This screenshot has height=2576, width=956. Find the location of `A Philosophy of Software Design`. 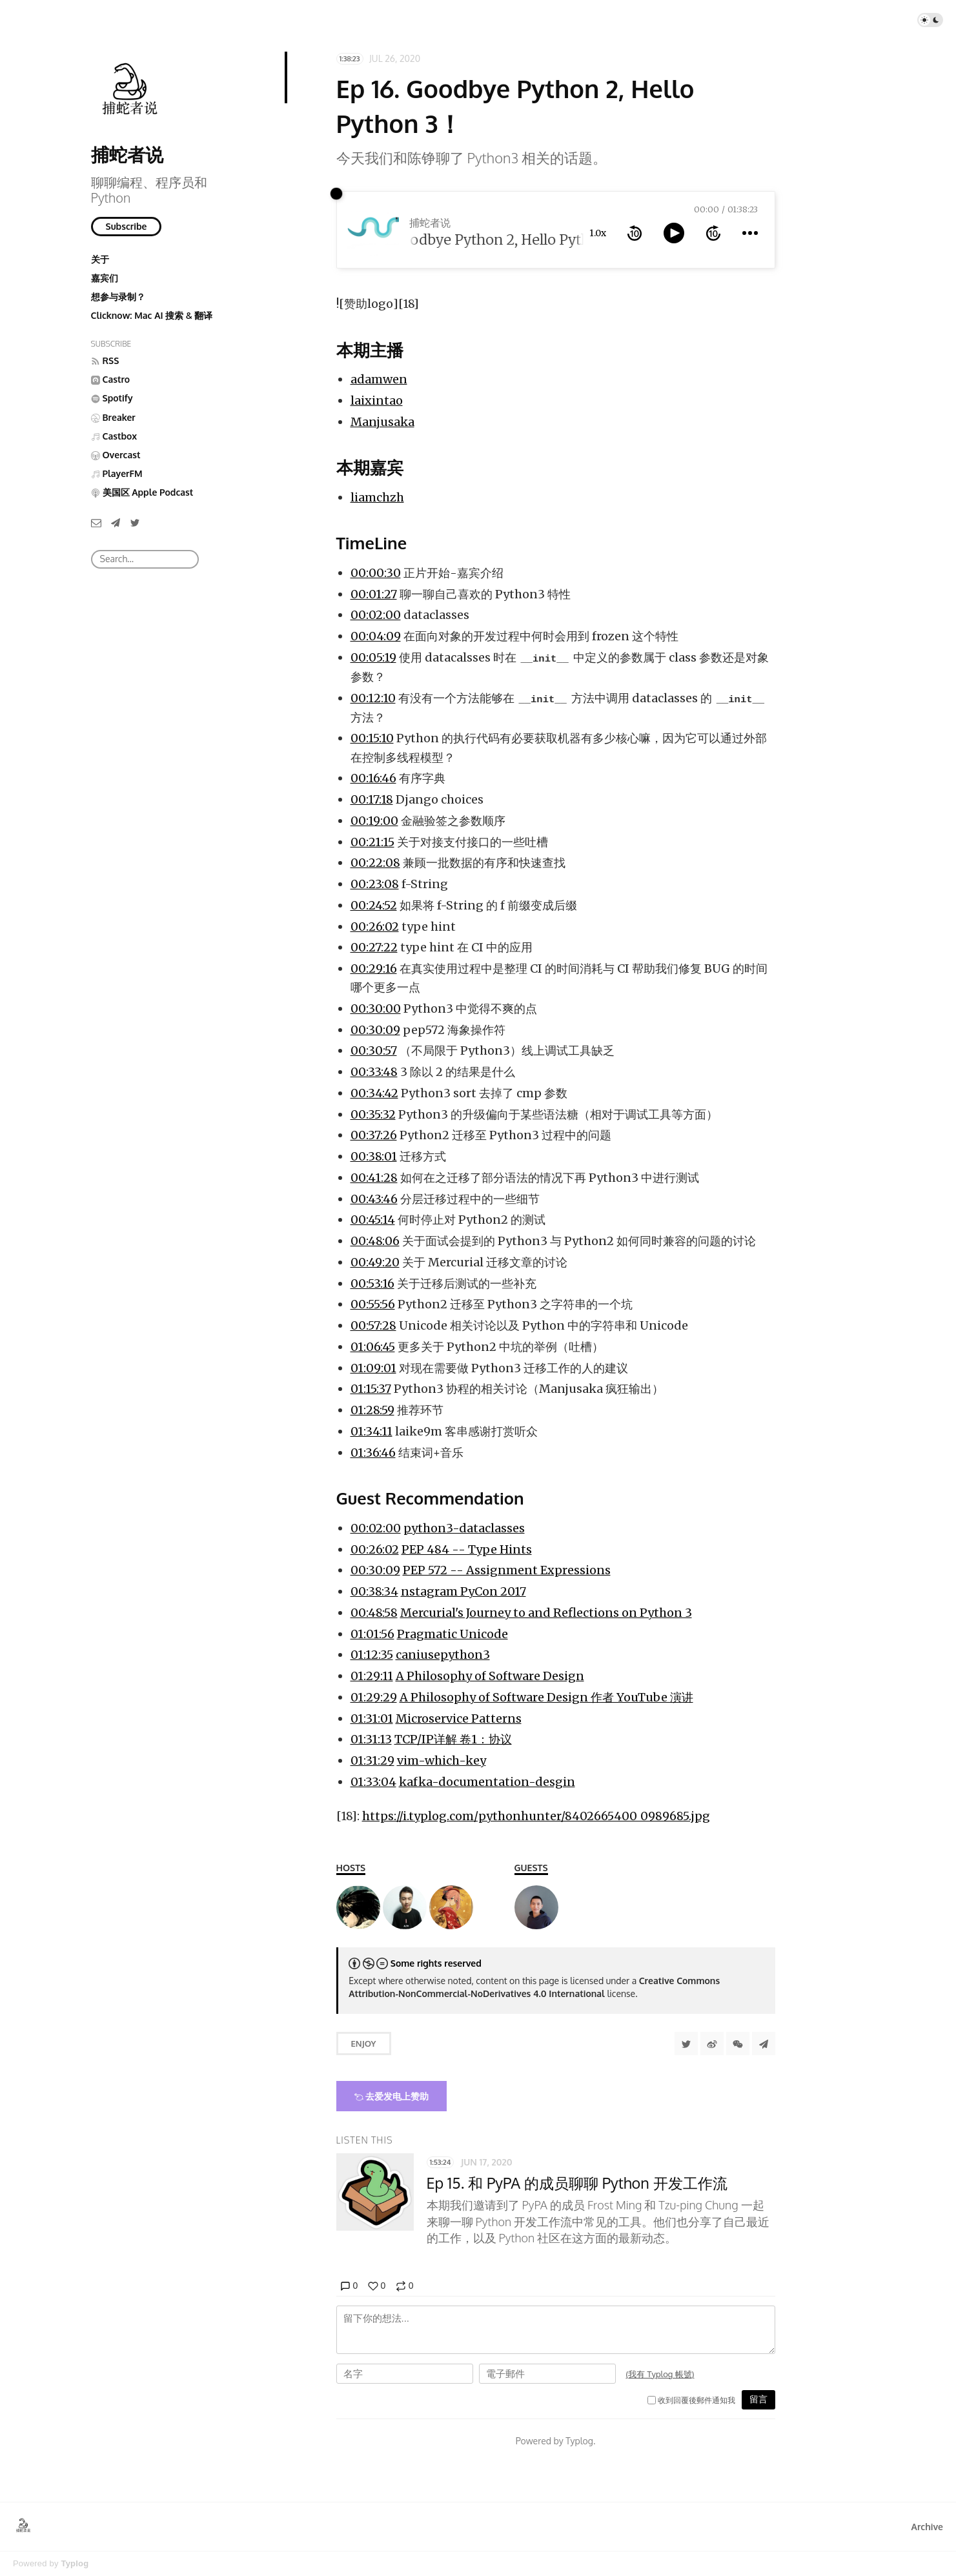

A Philosophy of Software Design is located at coordinates (490, 1675).